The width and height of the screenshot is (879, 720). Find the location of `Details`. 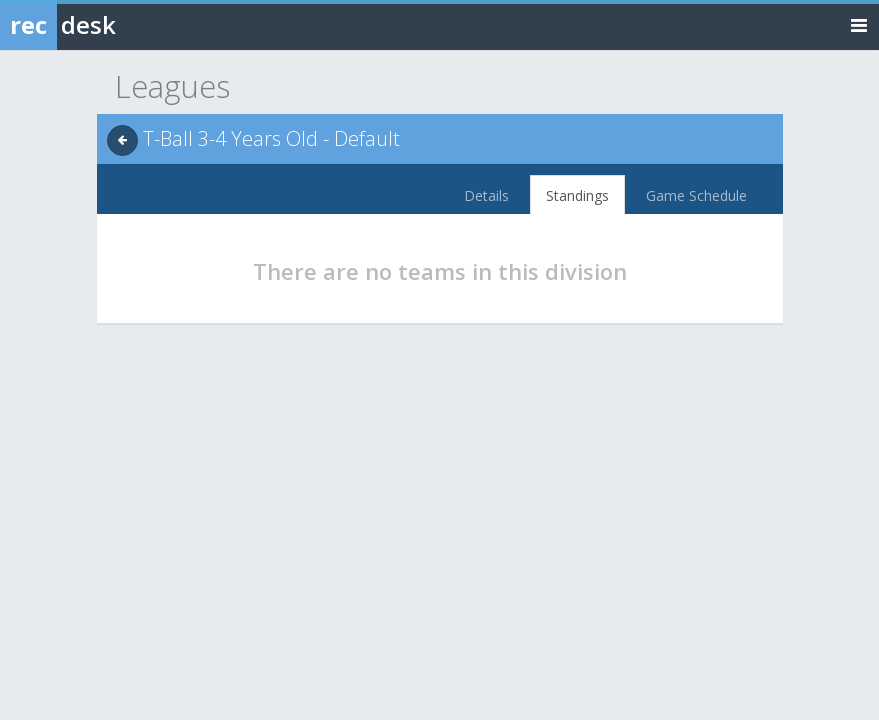

Details is located at coordinates (486, 195).